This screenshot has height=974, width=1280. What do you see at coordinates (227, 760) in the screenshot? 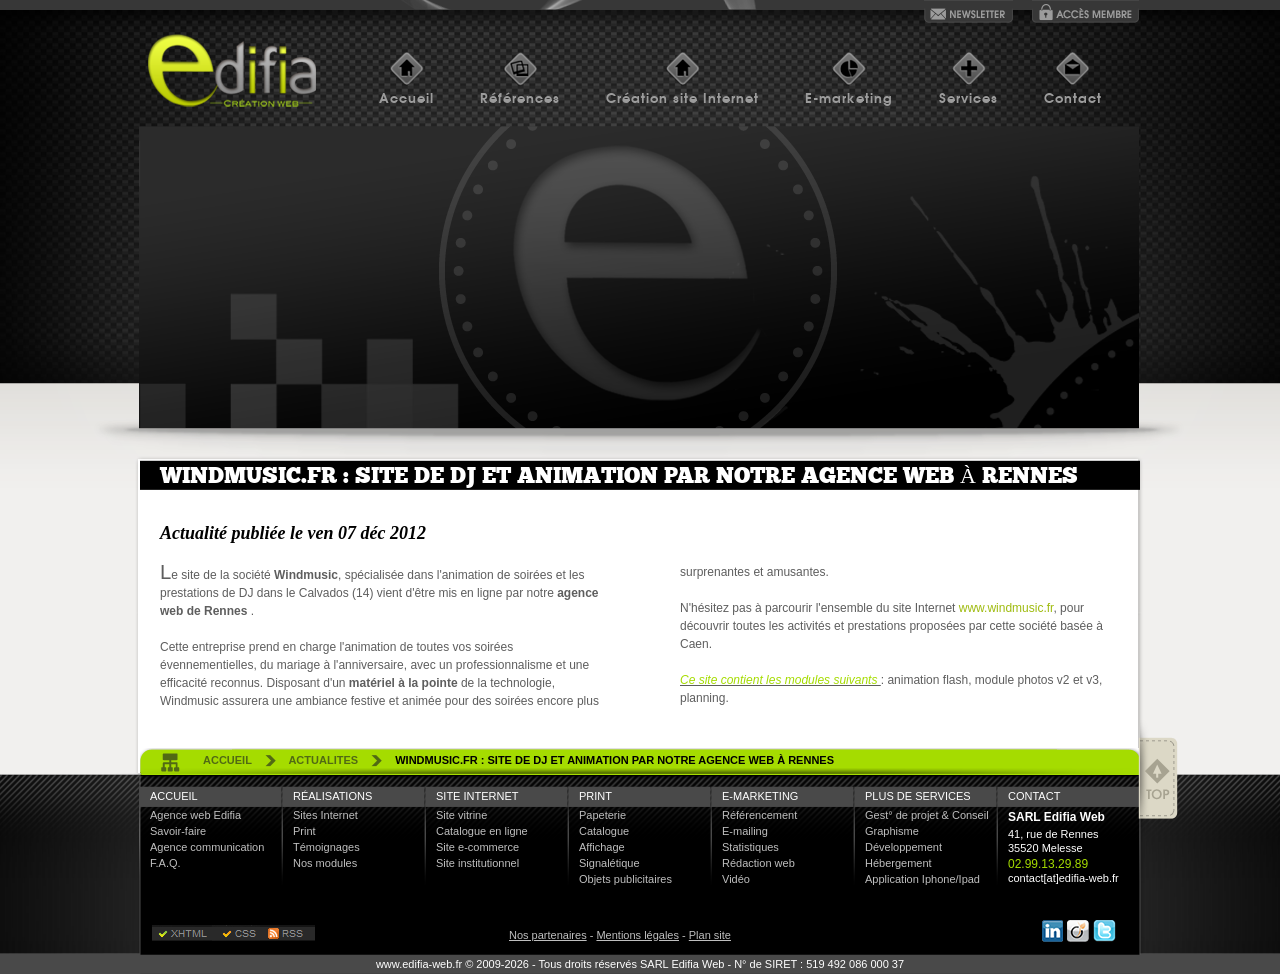
I see `accueil` at bounding box center [227, 760].